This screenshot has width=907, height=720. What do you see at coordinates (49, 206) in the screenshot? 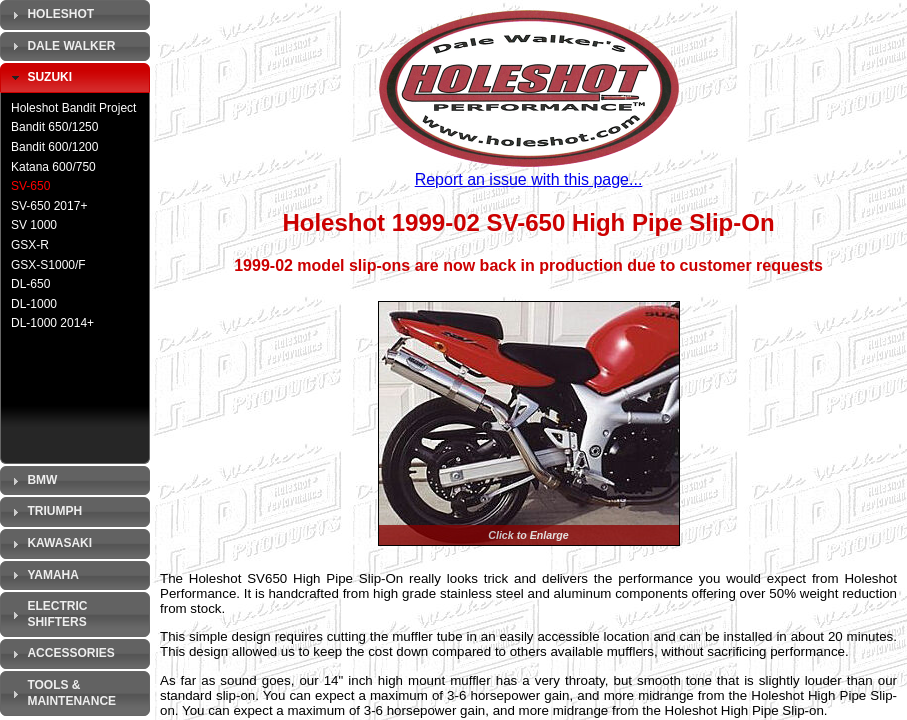
I see `SV-650 2017+` at bounding box center [49, 206].